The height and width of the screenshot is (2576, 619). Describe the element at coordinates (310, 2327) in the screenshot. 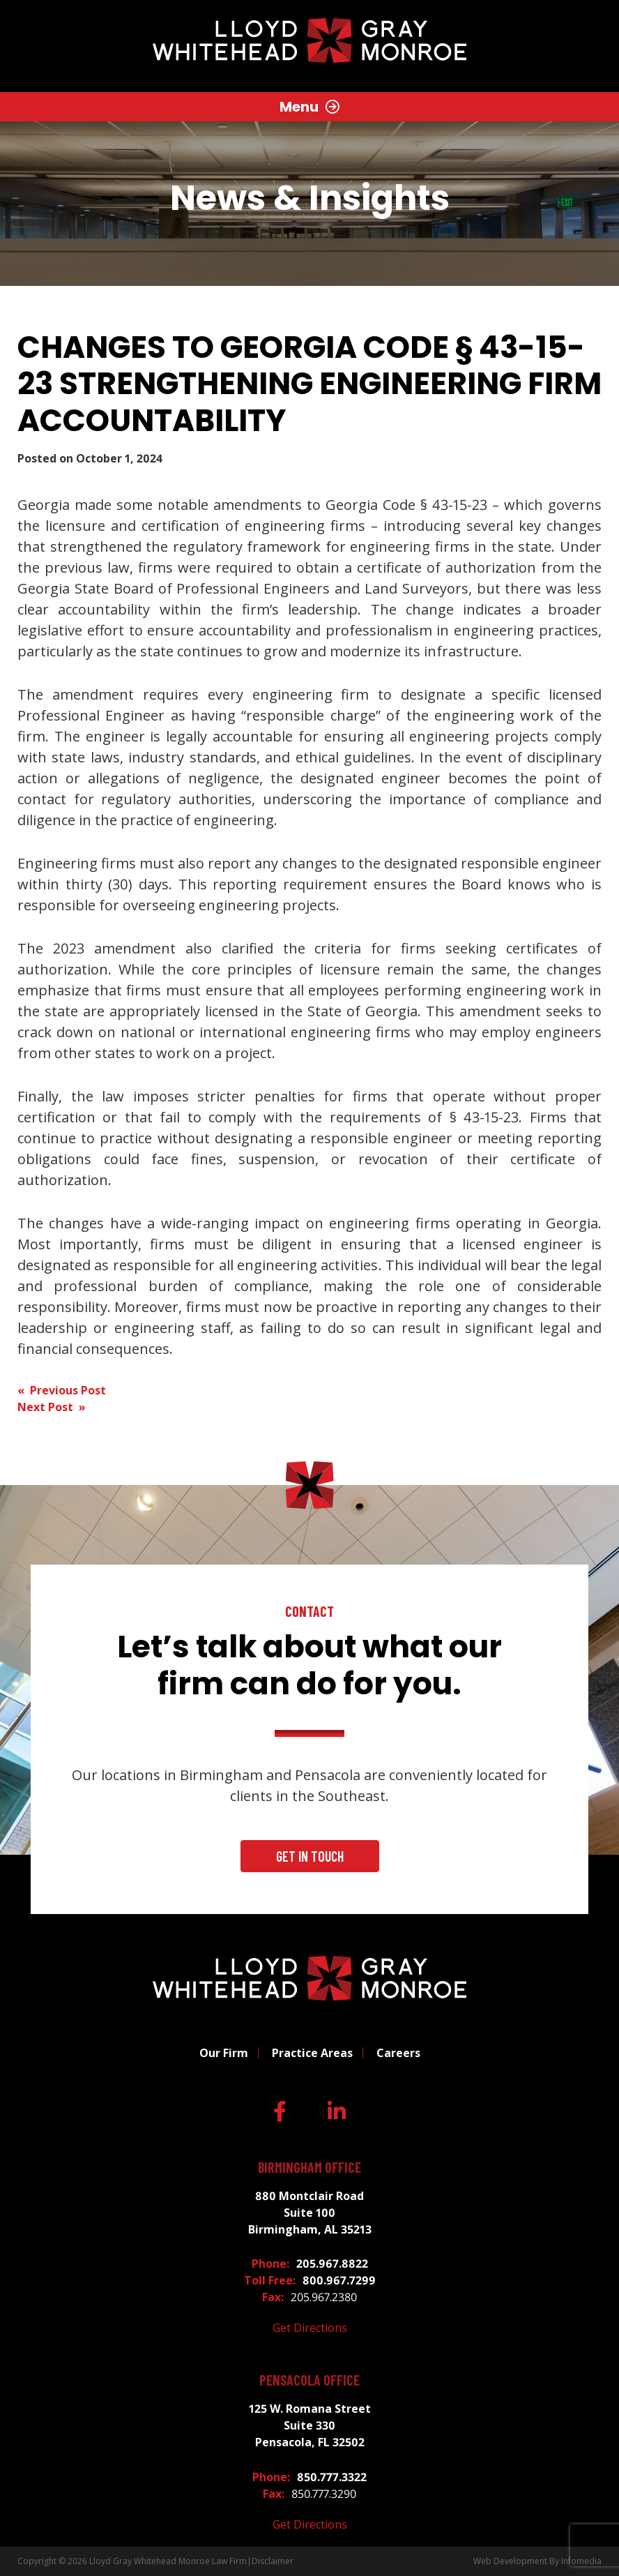

I see `Get Directions` at that location.